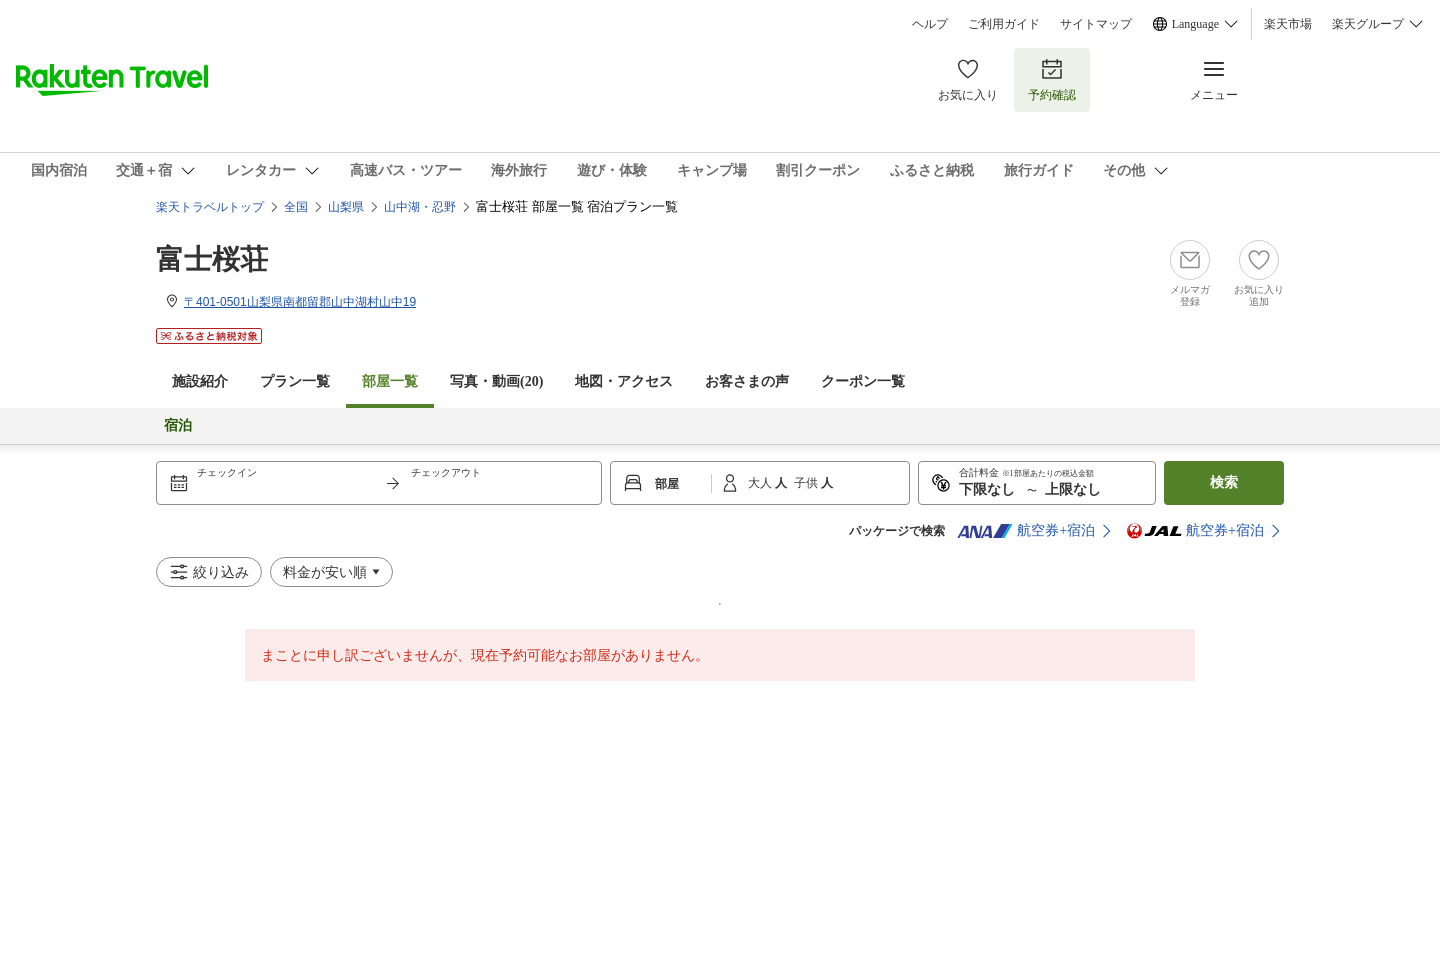  I want to click on プラン一覧, so click(295, 381).